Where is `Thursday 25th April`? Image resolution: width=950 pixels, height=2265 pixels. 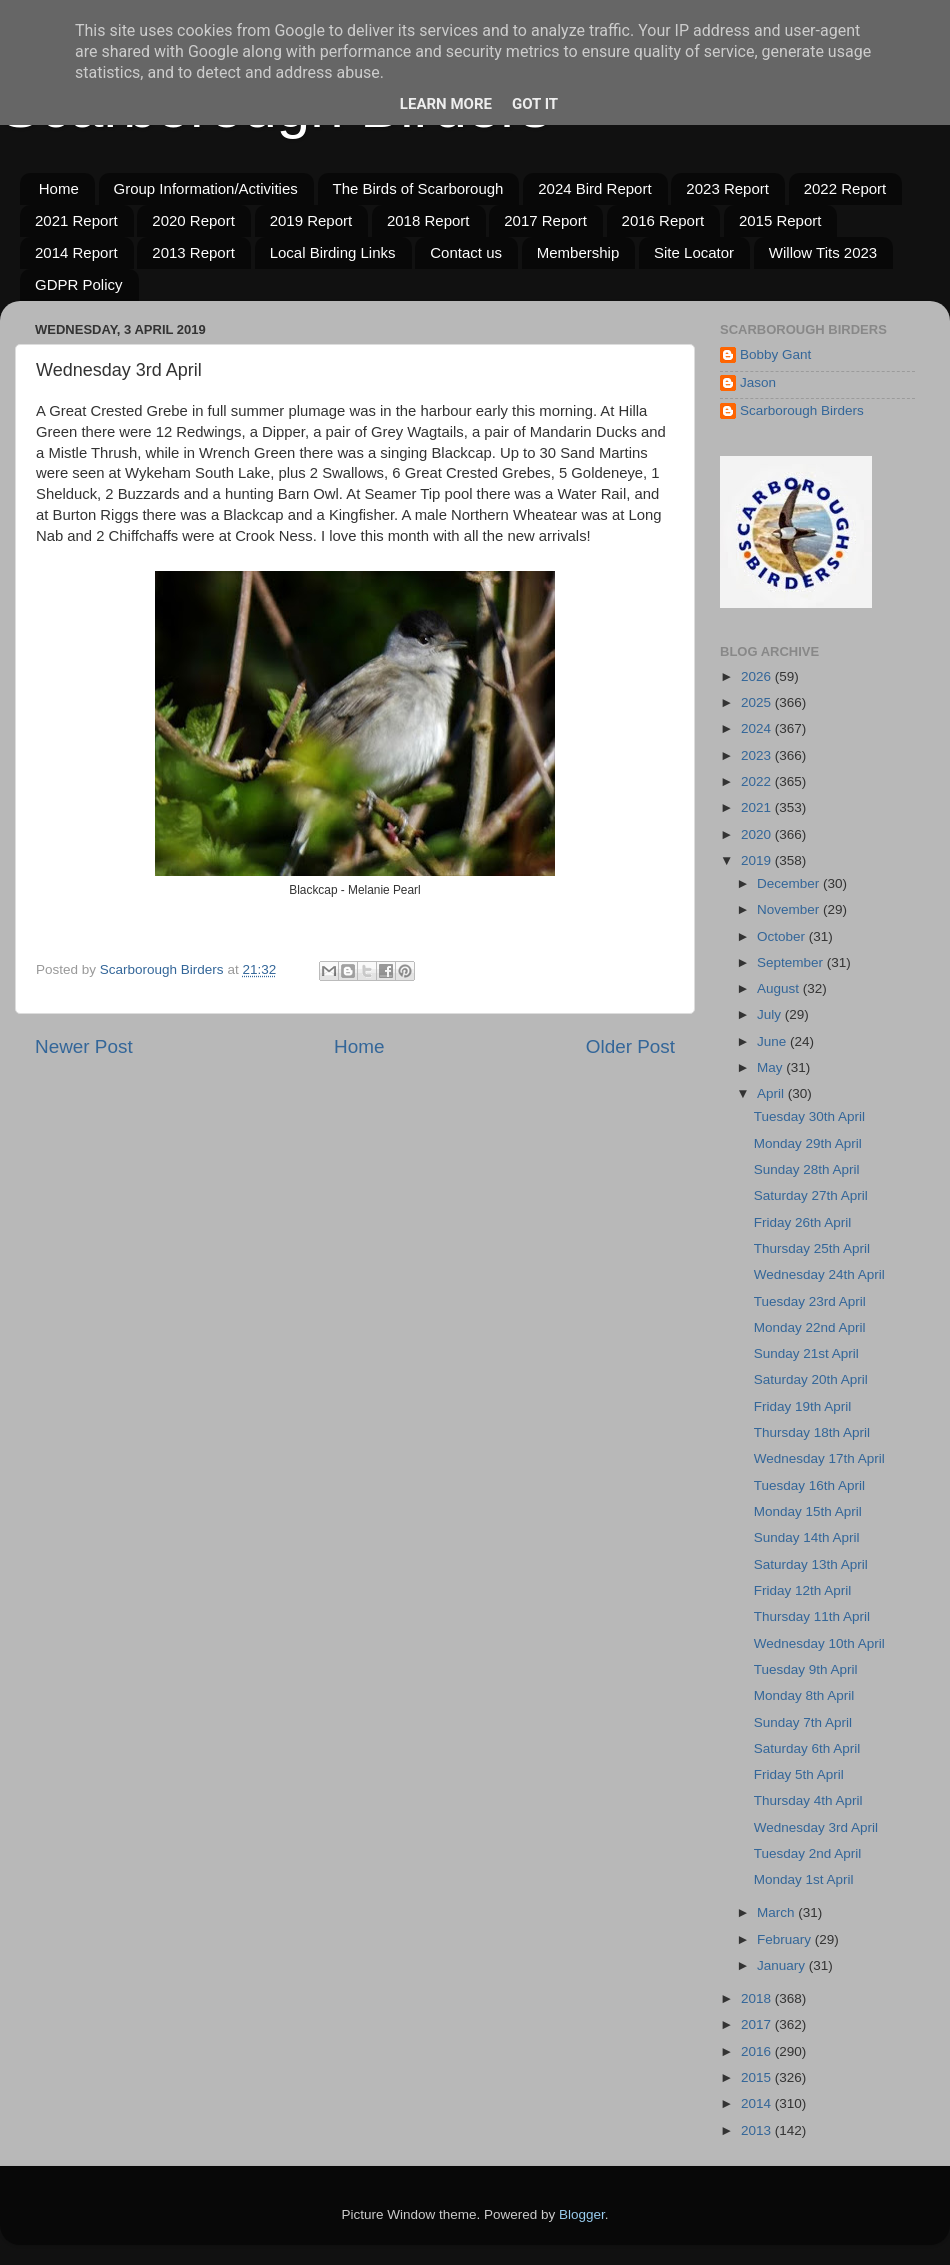 Thursday 25th April is located at coordinates (812, 1248).